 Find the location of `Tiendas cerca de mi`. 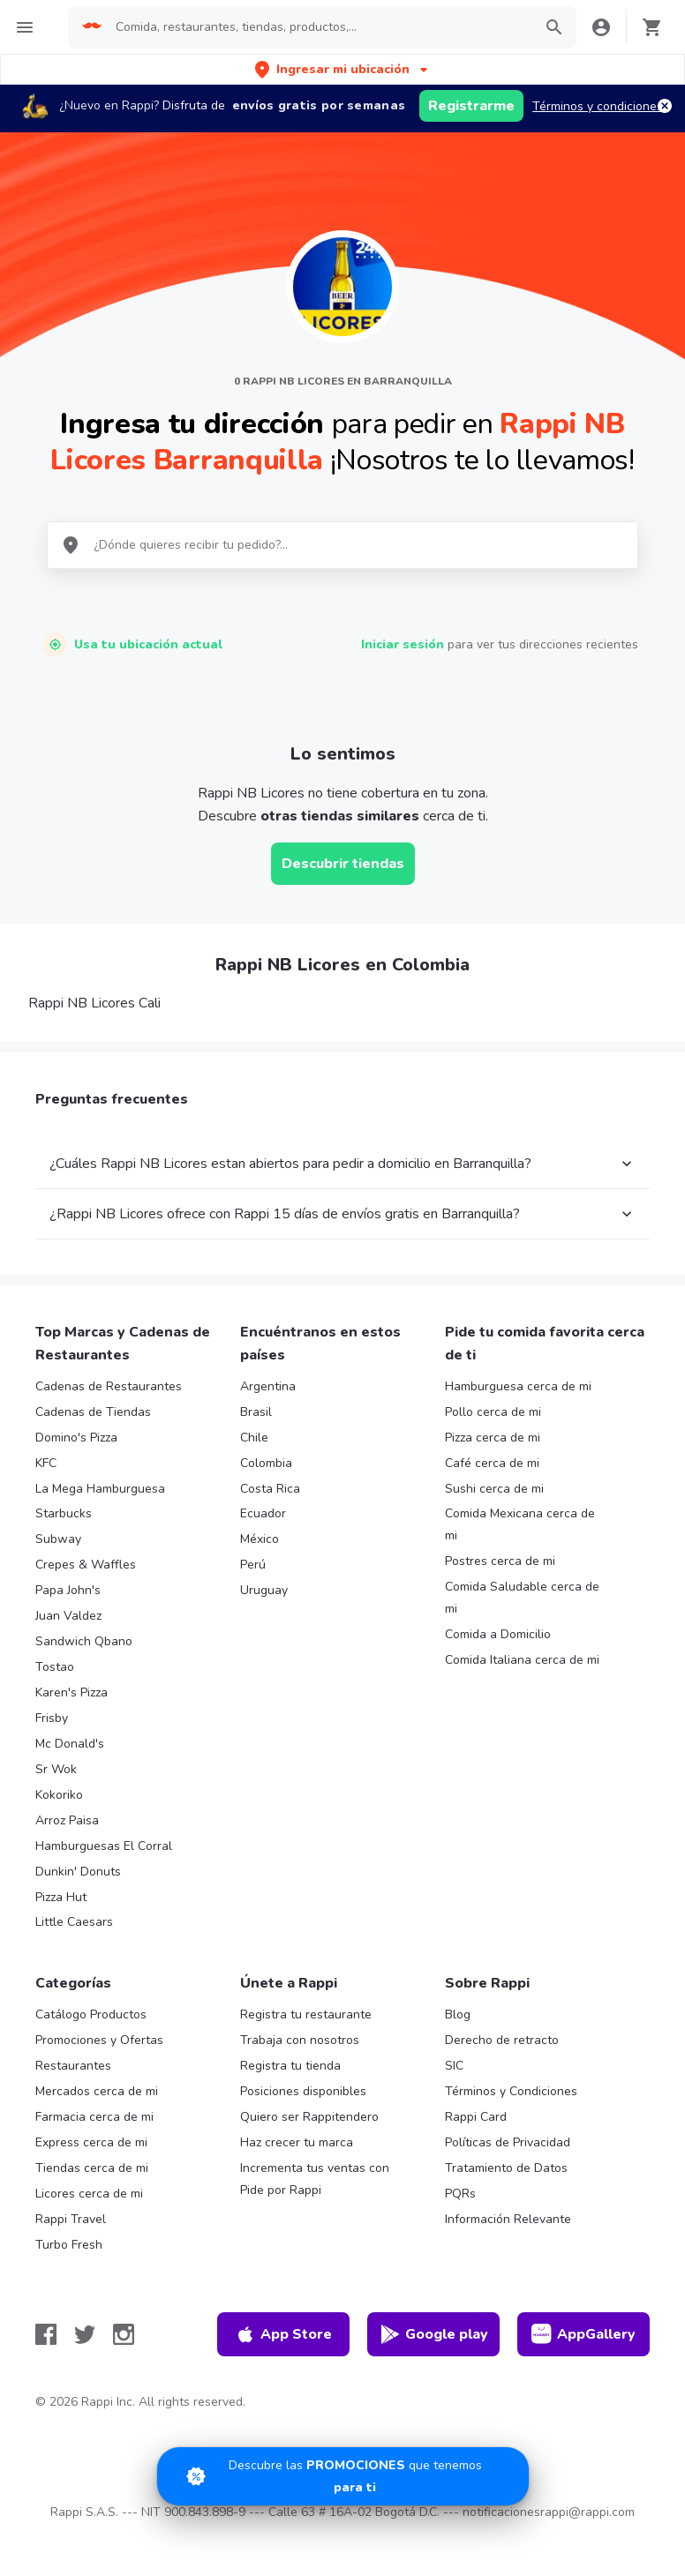

Tiendas cerca de mi is located at coordinates (91, 2168).